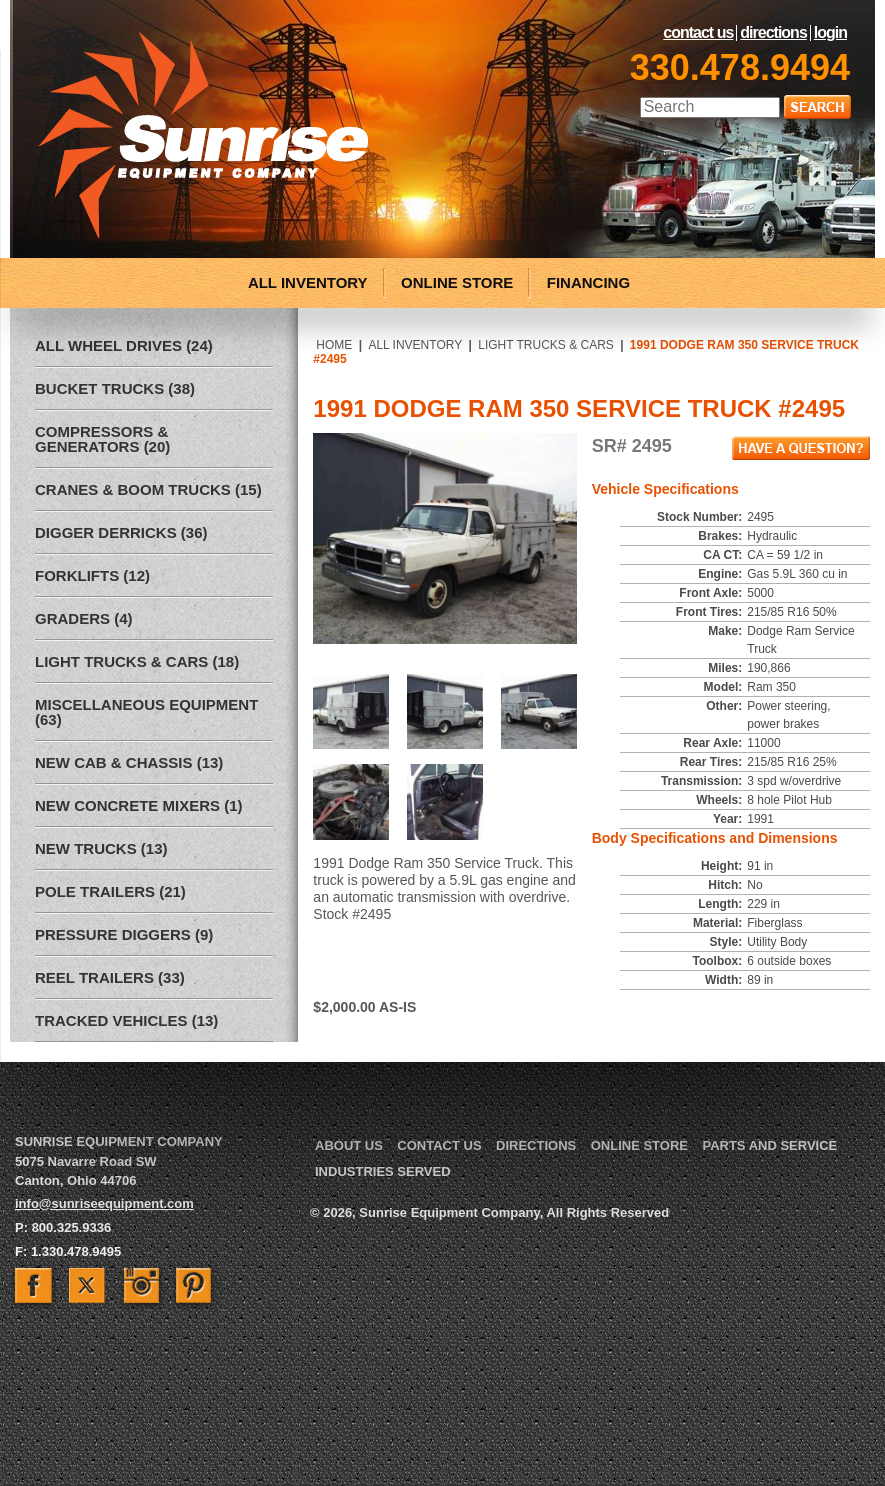 This screenshot has height=1486, width=885. What do you see at coordinates (146, 712) in the screenshot?
I see `Miscellaneous Equipment (63)` at bounding box center [146, 712].